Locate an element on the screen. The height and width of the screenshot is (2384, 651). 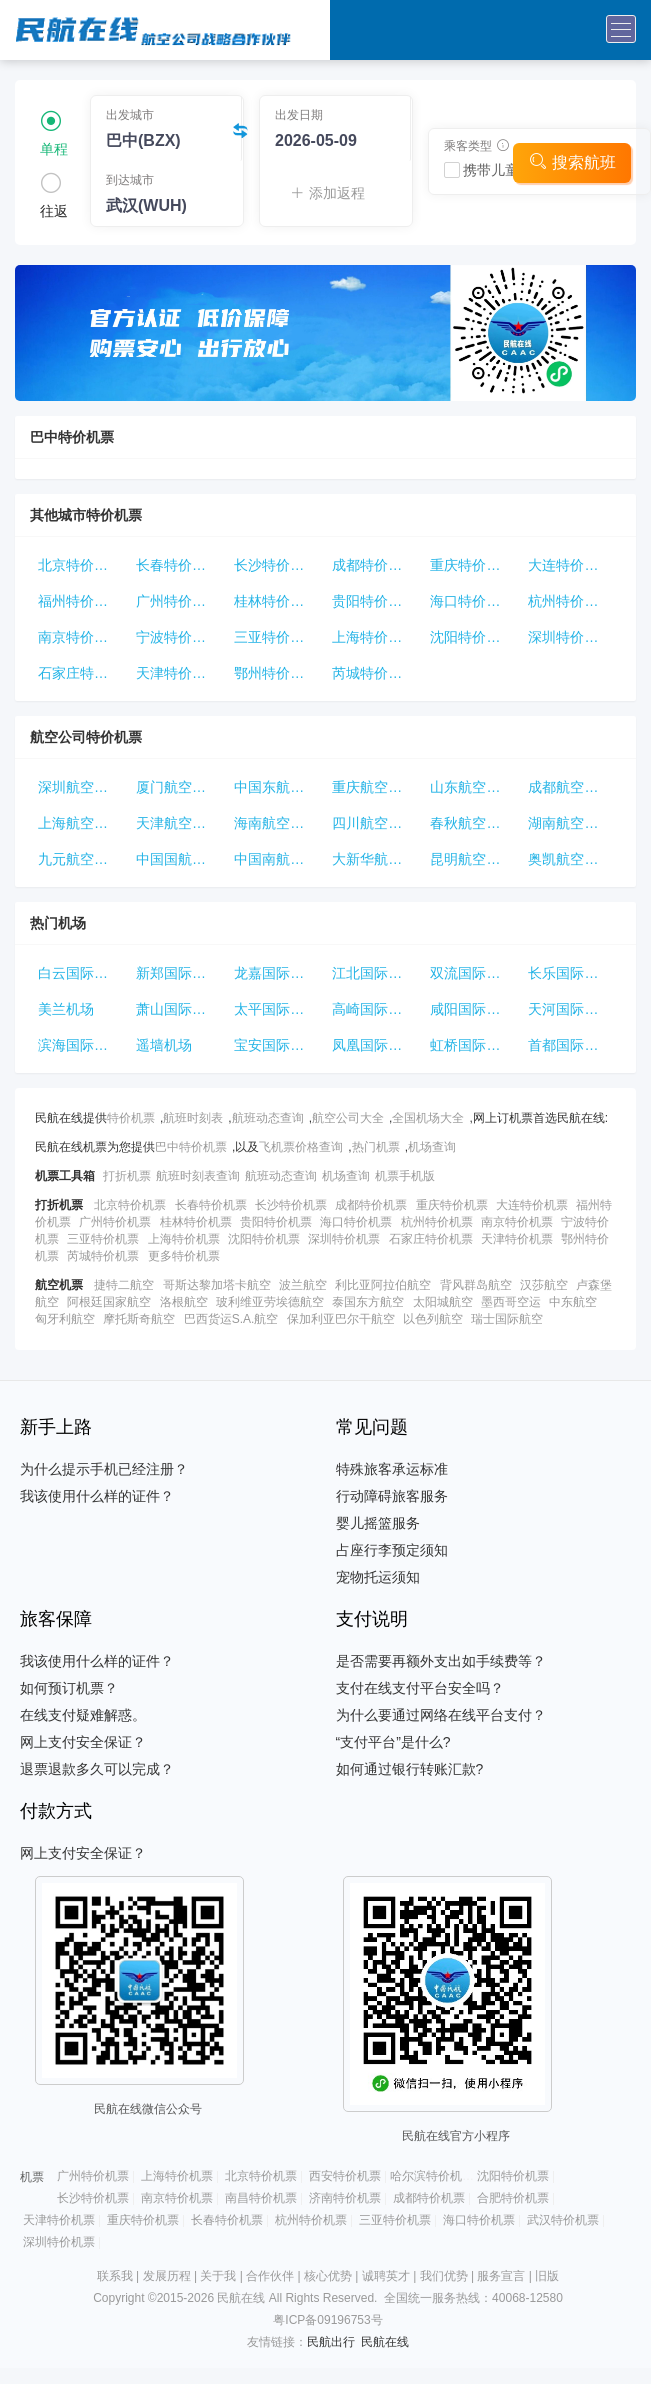
航班时刻表 is located at coordinates (193, 1118).